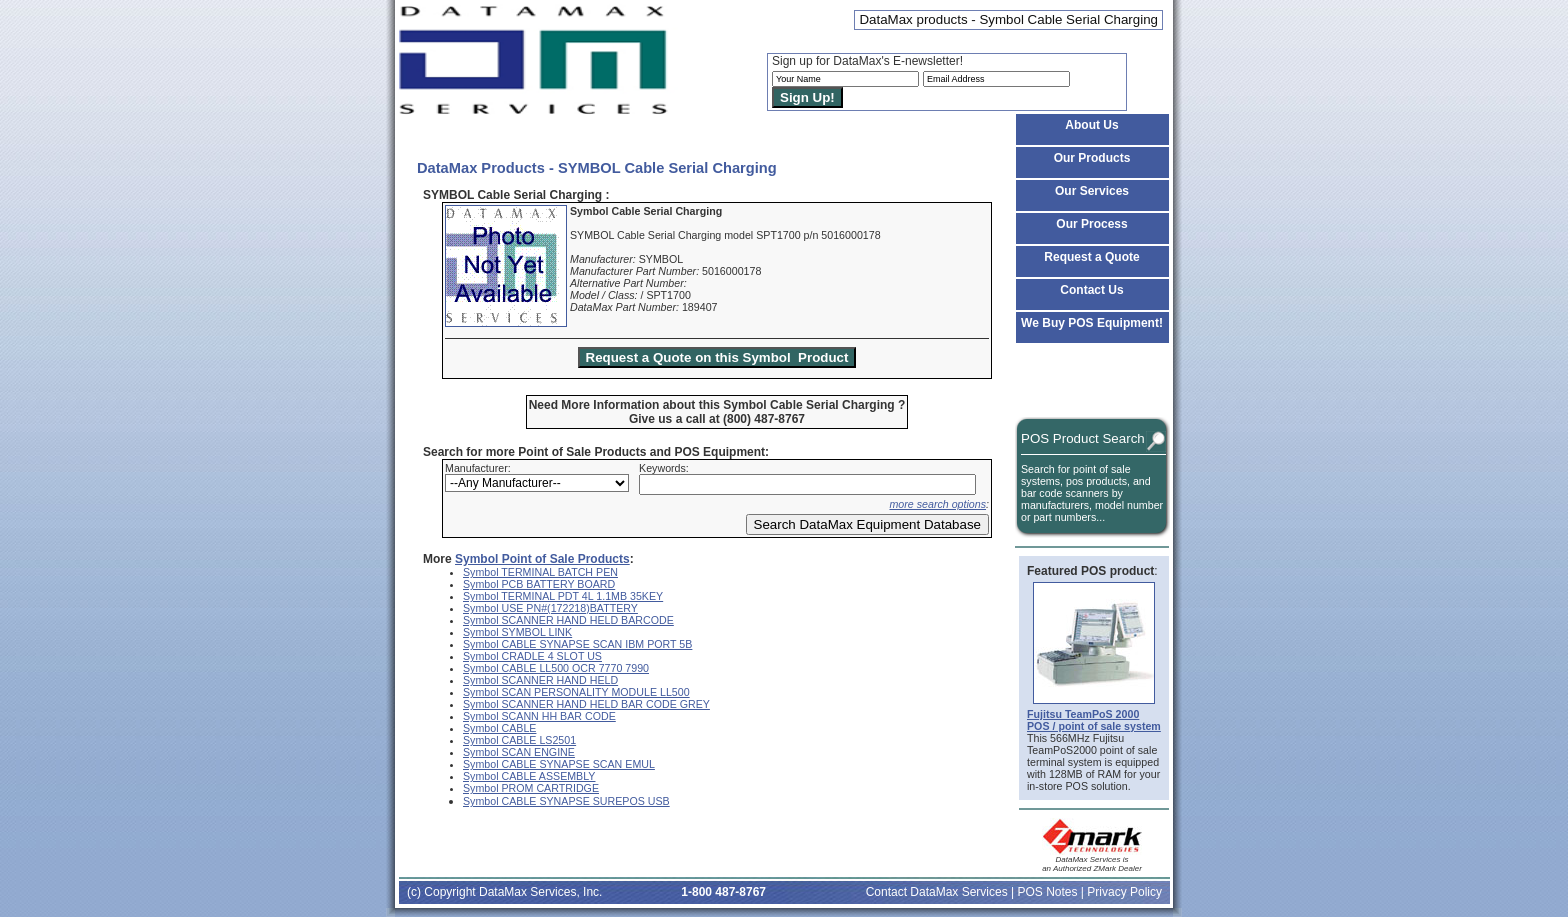 The height and width of the screenshot is (917, 1568). I want to click on Symbol SCAN ENGINE, so click(519, 752).